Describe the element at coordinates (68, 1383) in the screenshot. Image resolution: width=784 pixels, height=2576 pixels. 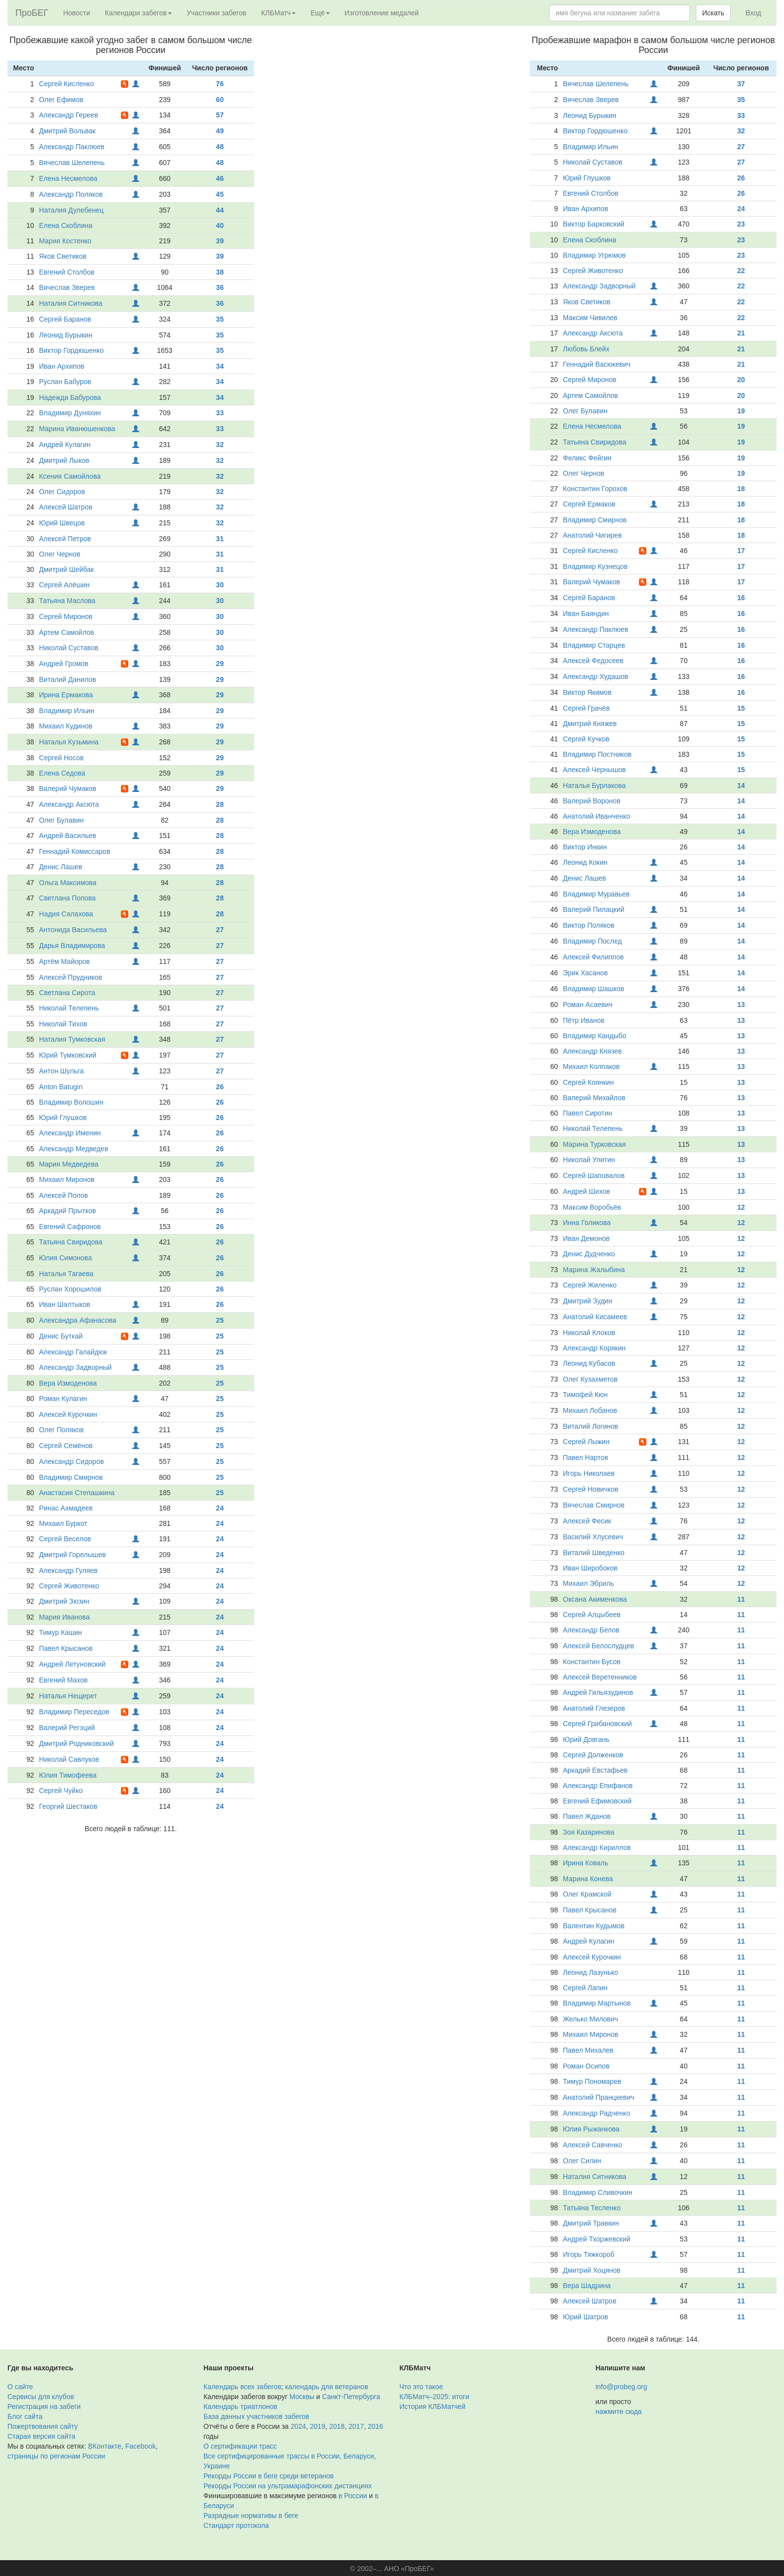
I see `Вера Измоденова` at that location.